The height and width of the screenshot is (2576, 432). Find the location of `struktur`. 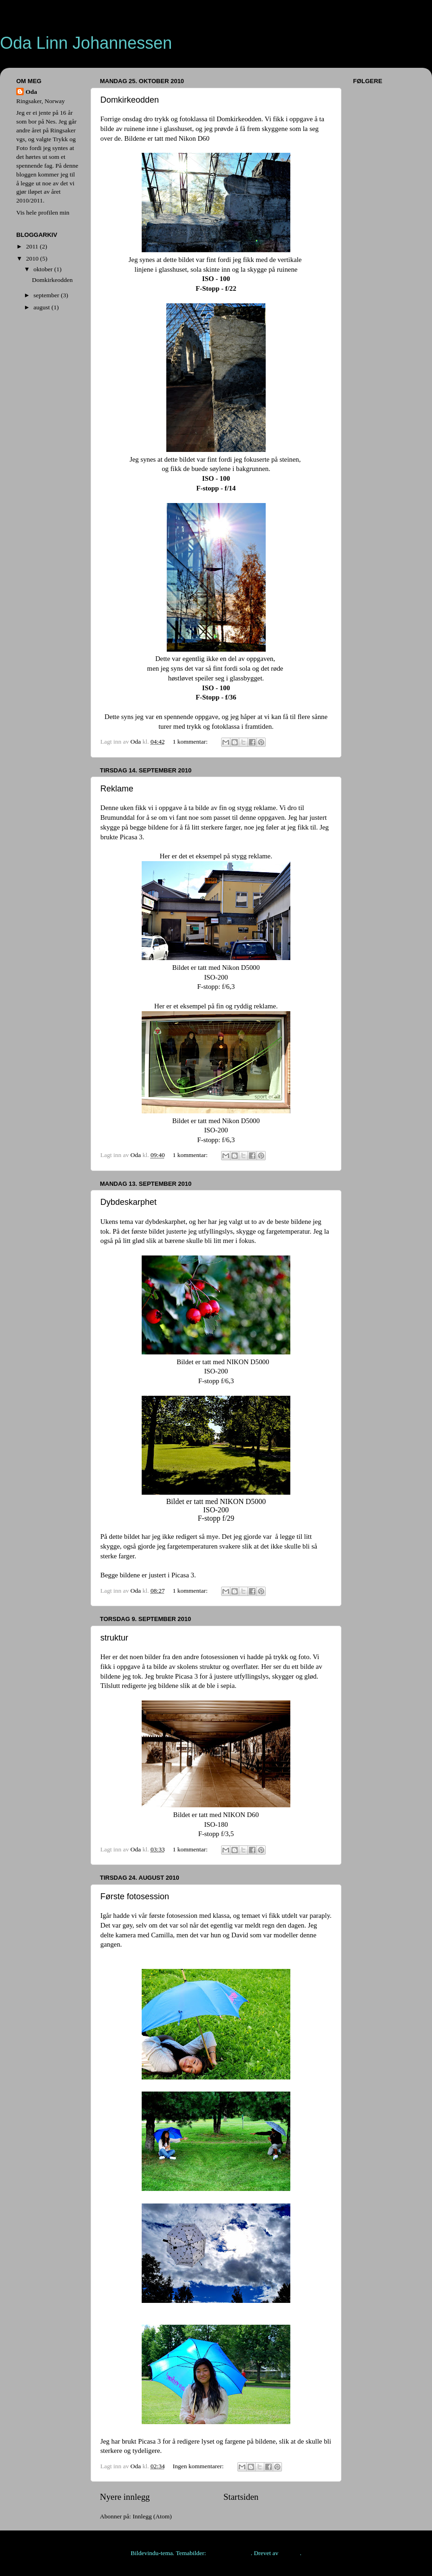

struktur is located at coordinates (114, 1637).